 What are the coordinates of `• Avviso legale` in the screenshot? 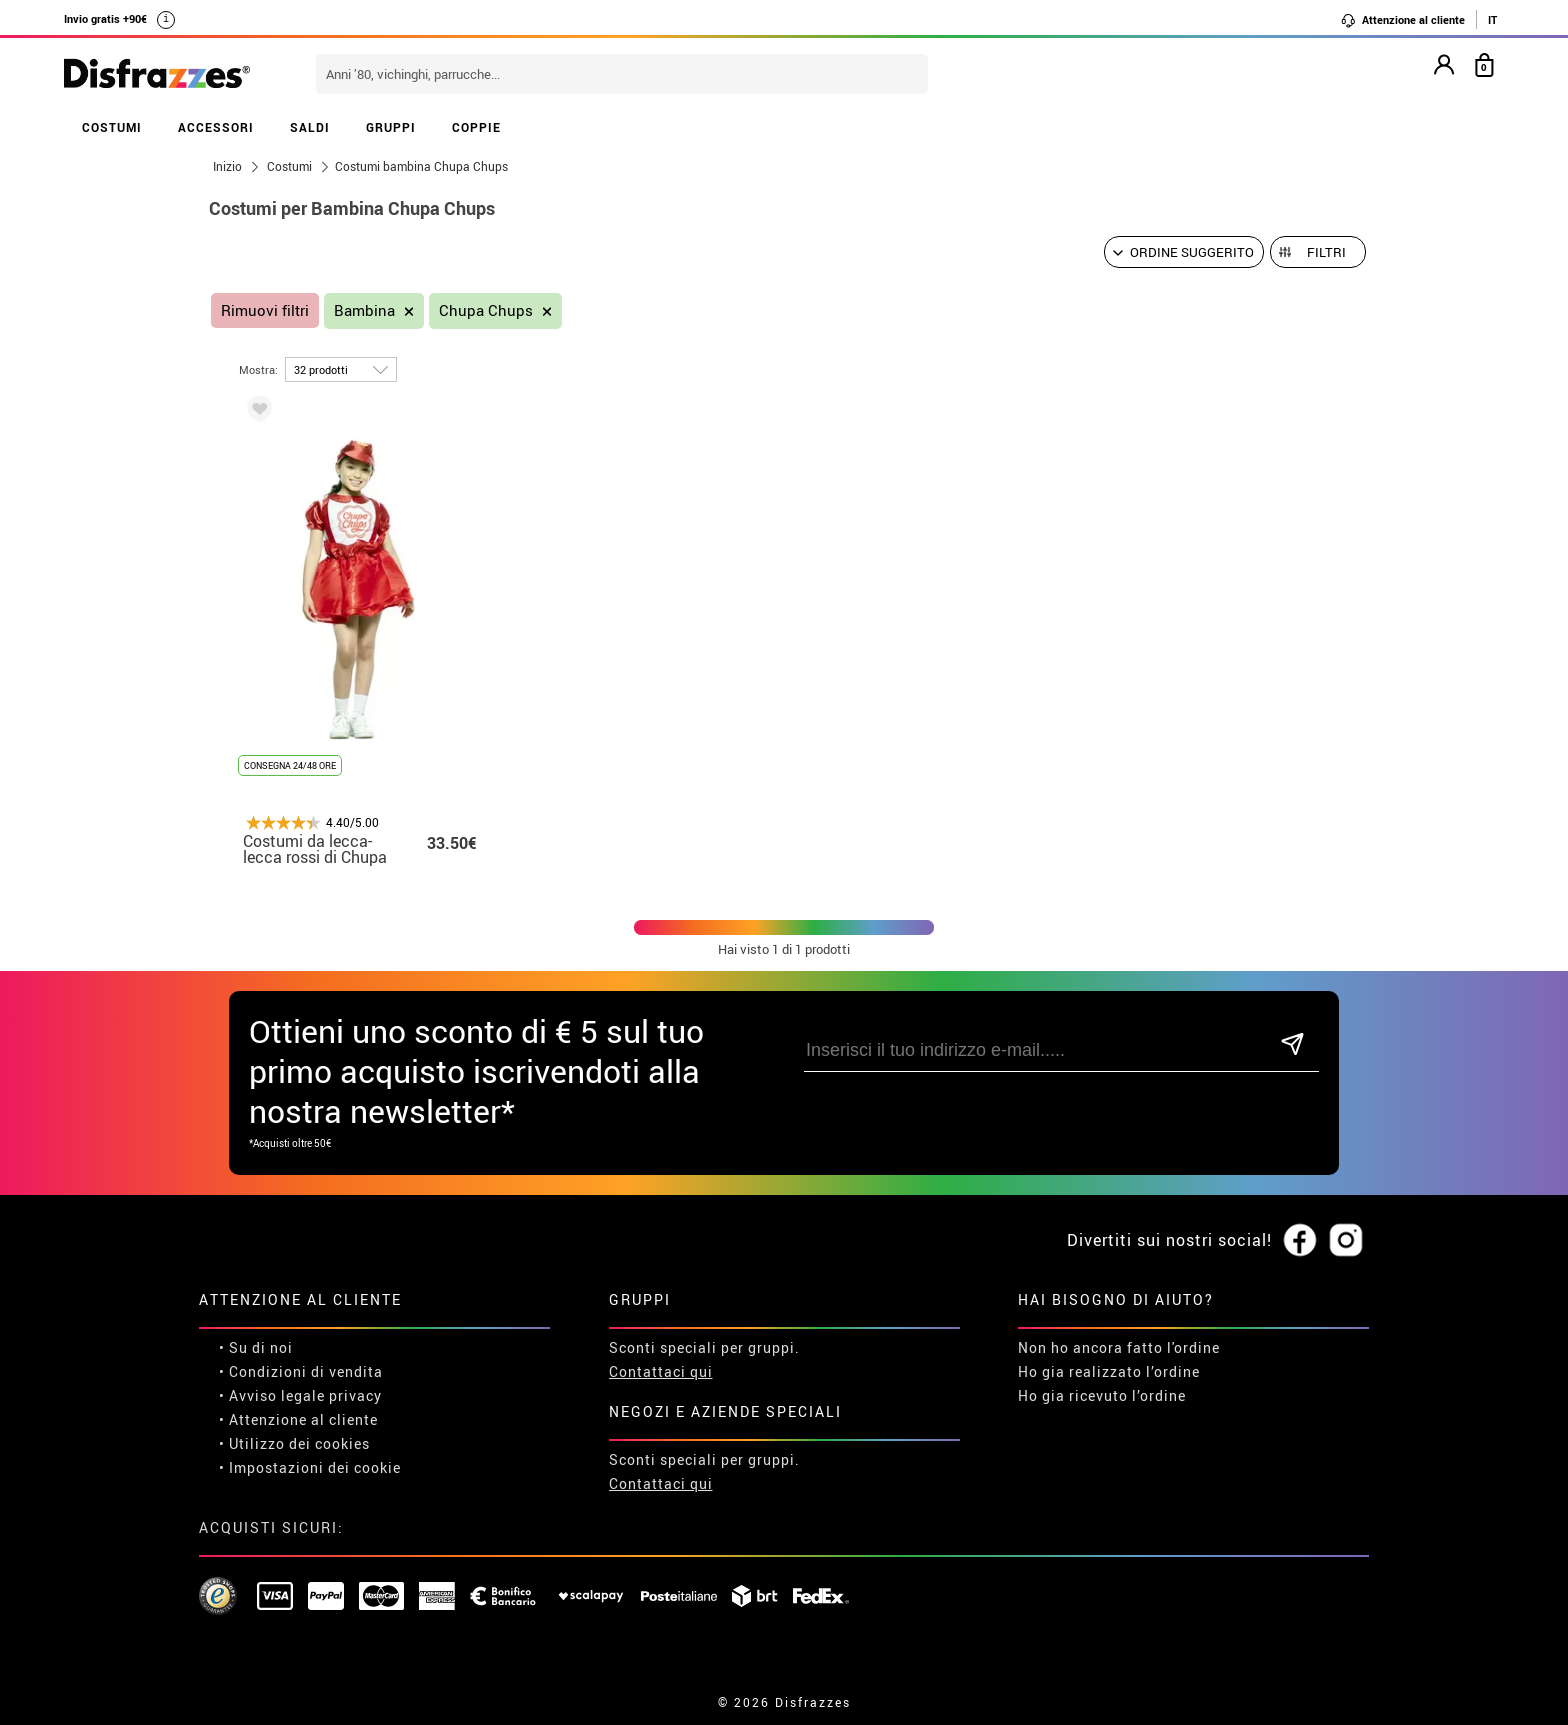 It's located at (272, 1395).